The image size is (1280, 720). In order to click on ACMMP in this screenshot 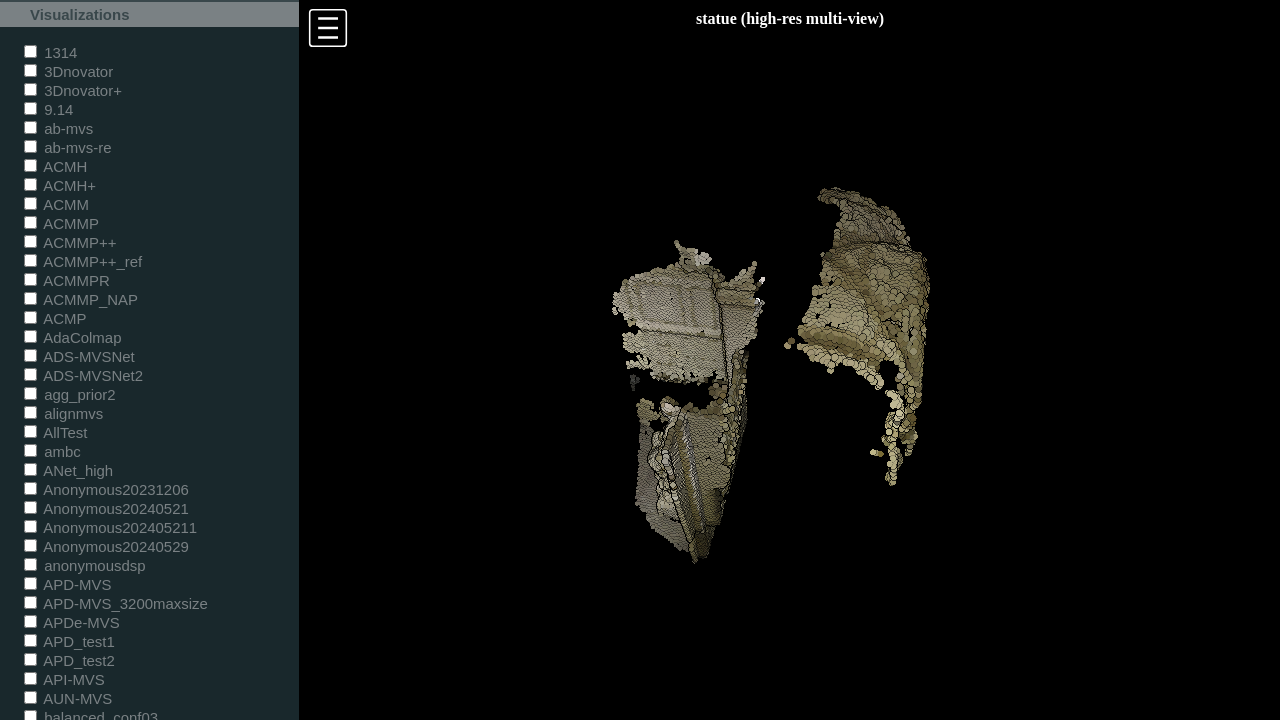, I will do `click(61, 223)`.